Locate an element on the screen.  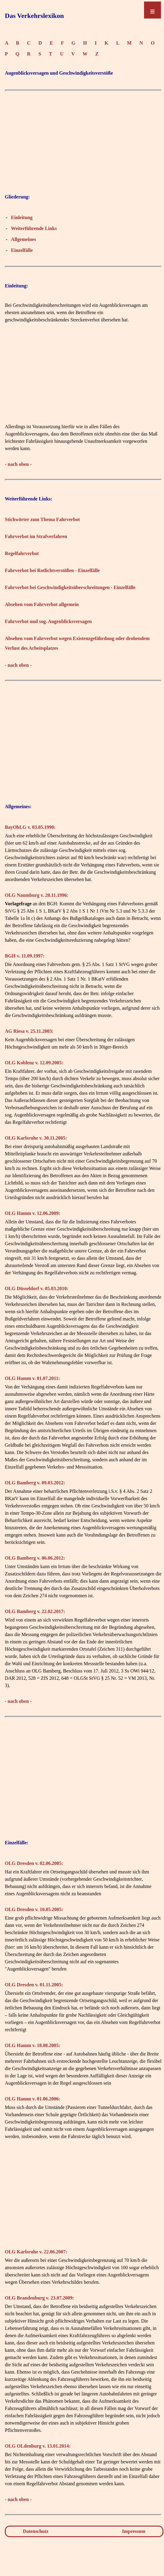
Fahrverbot bei Geschwindigkeitsüberschreitungen - Einzelfälle is located at coordinates (70, 587).